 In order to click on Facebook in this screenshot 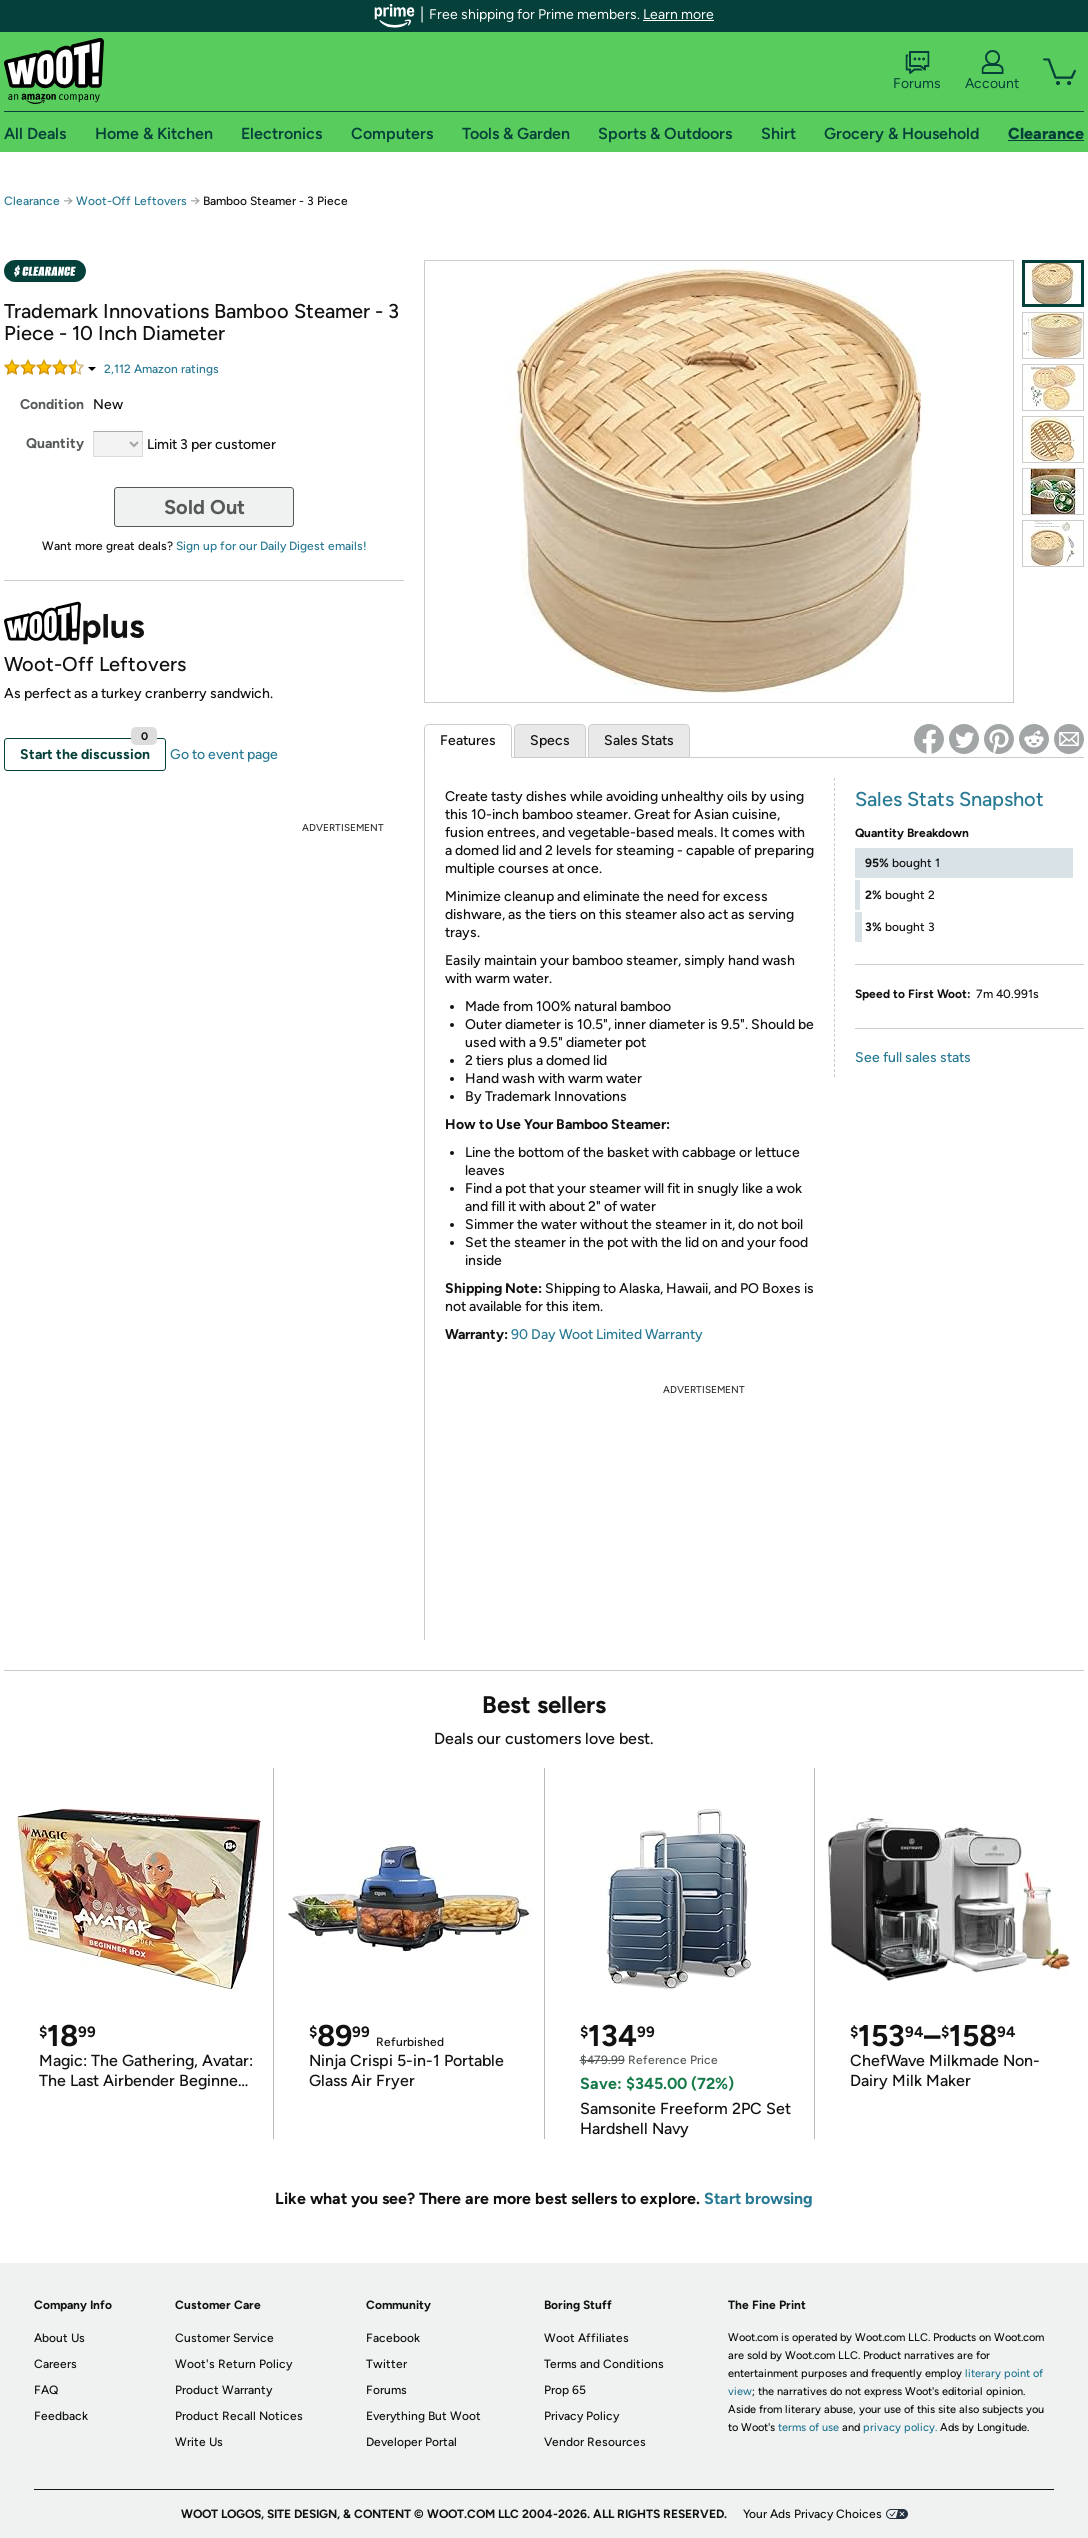, I will do `click(393, 2338)`.